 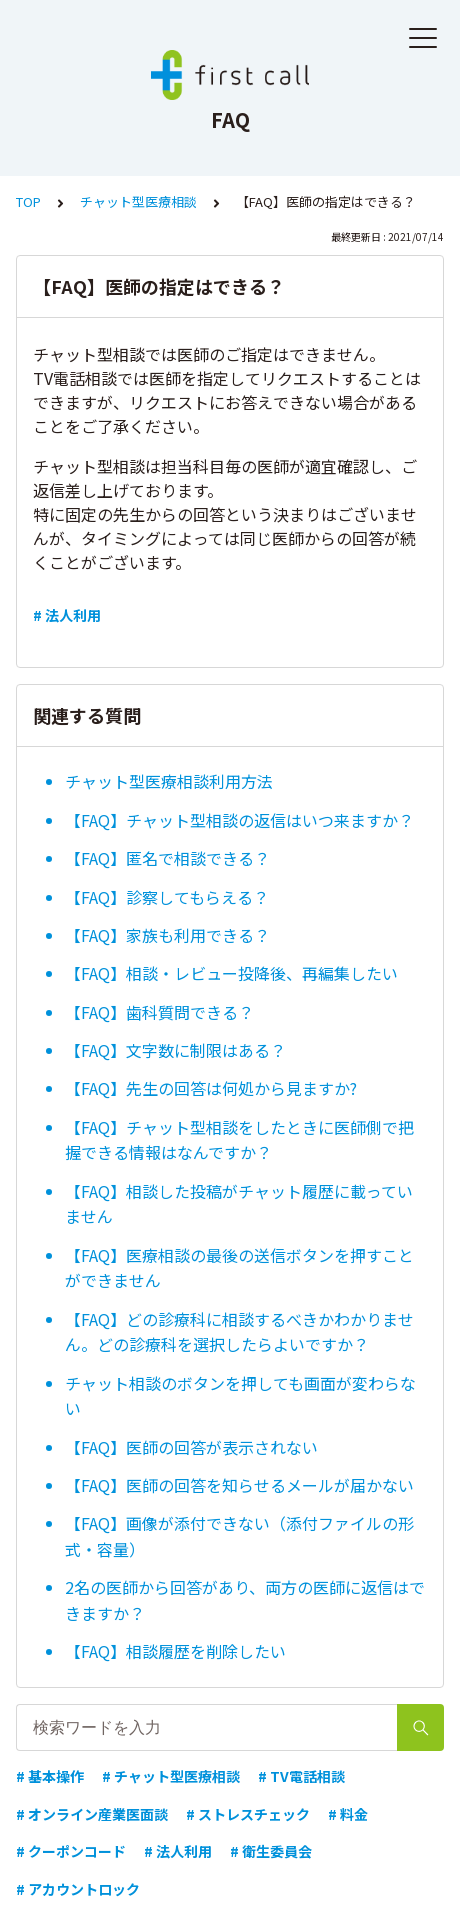 What do you see at coordinates (191, 1447) in the screenshot?
I see `【FAQ】医師の回答が表示されない` at bounding box center [191, 1447].